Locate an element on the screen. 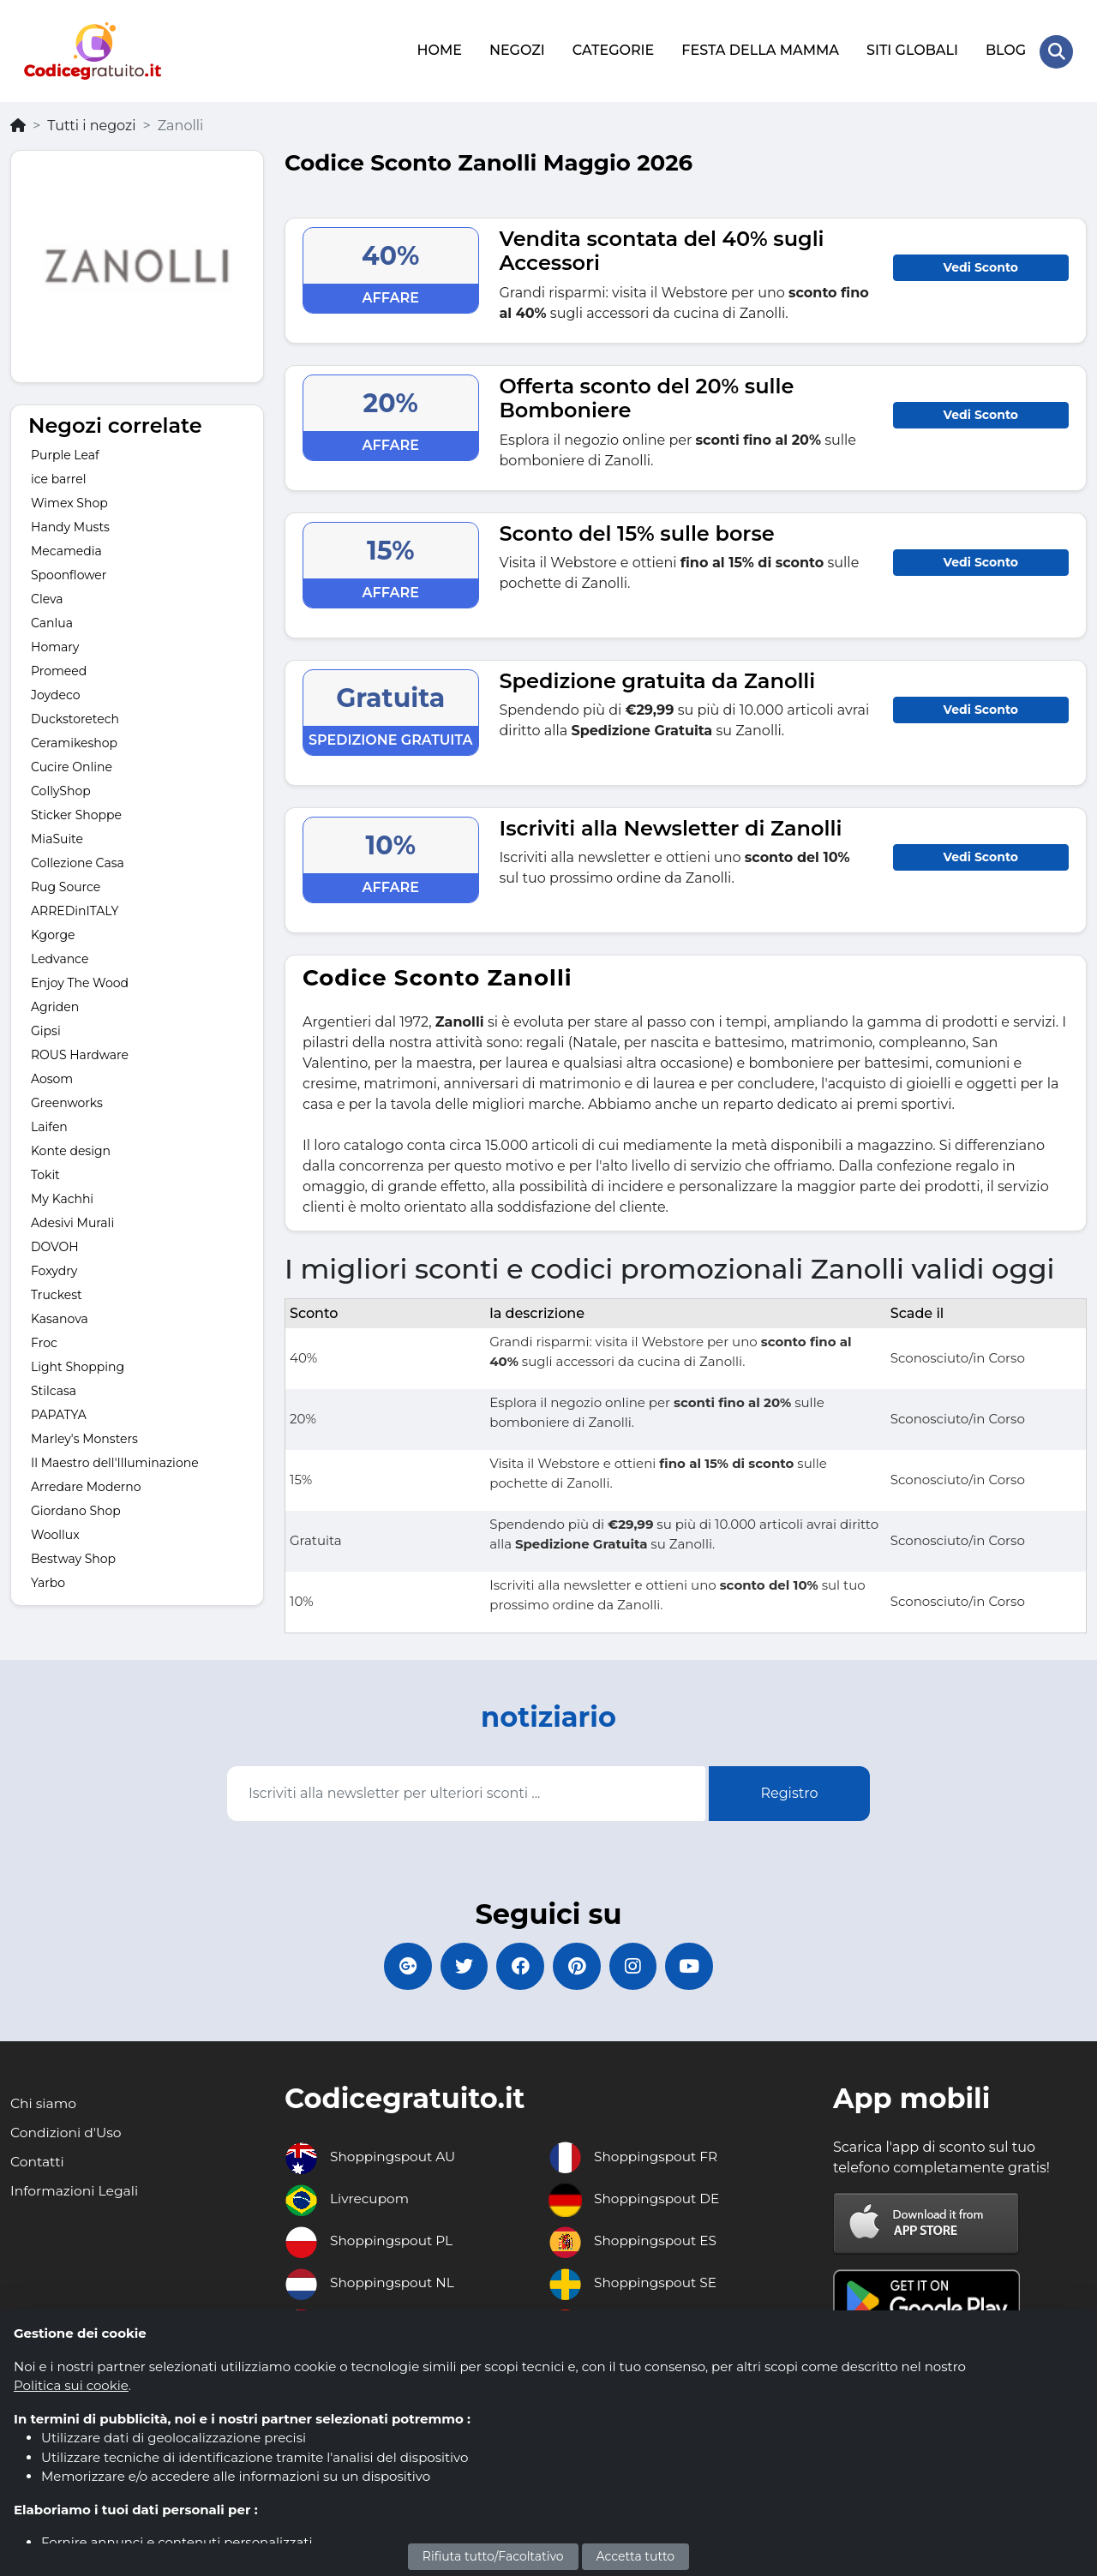  Wimex Shop is located at coordinates (69, 500).